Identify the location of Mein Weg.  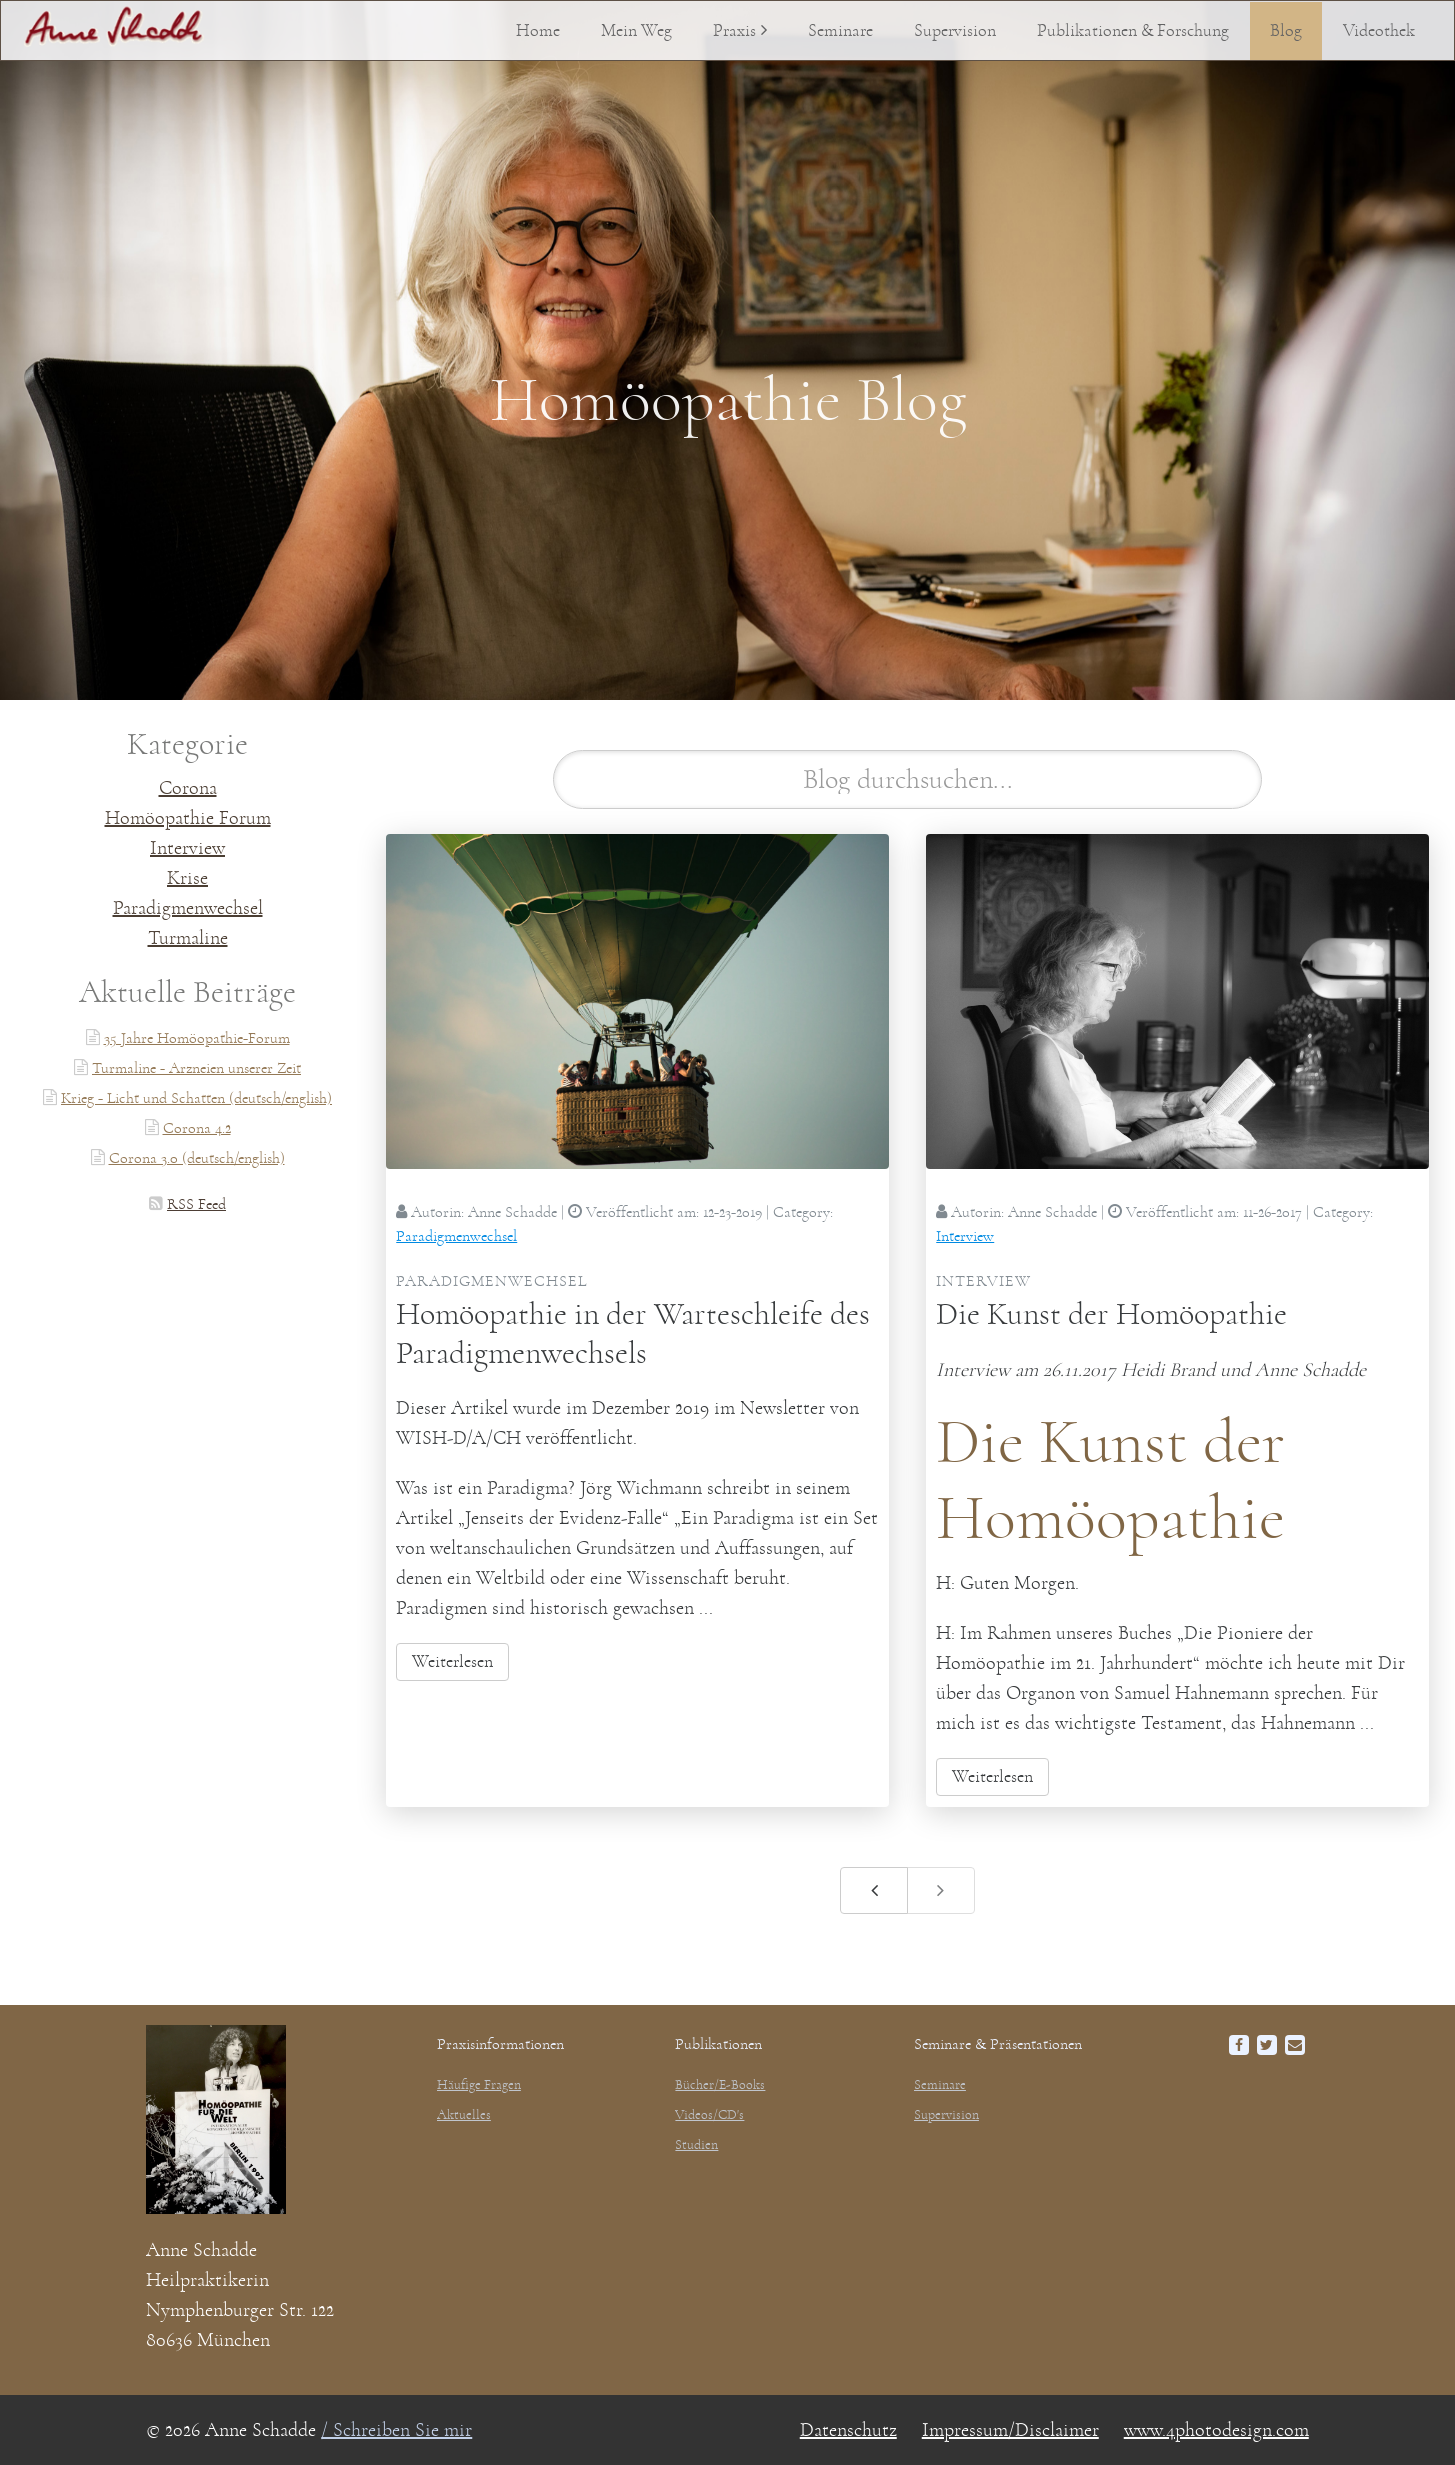
(636, 31).